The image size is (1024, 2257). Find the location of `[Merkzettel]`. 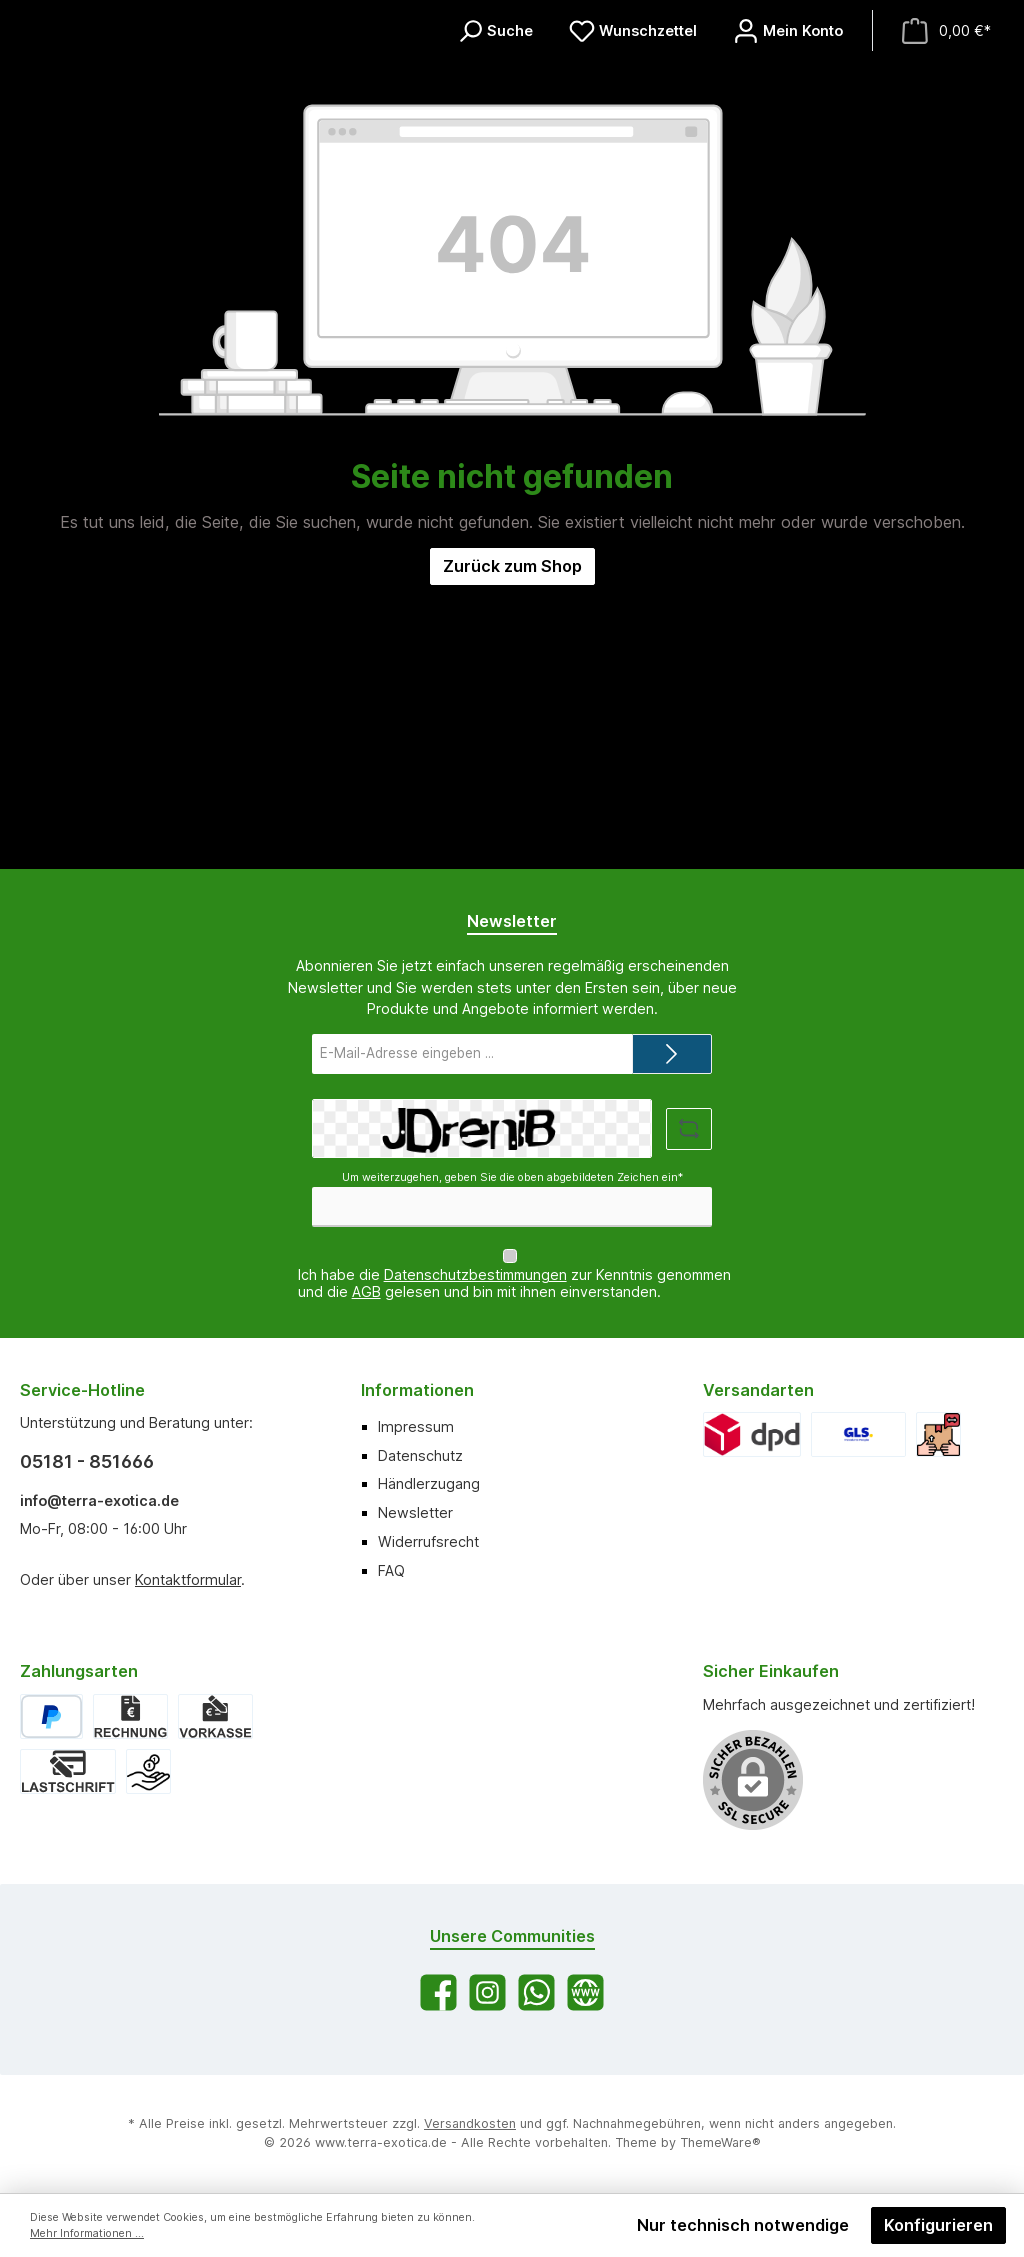

[Merkzettel] is located at coordinates (633, 162).